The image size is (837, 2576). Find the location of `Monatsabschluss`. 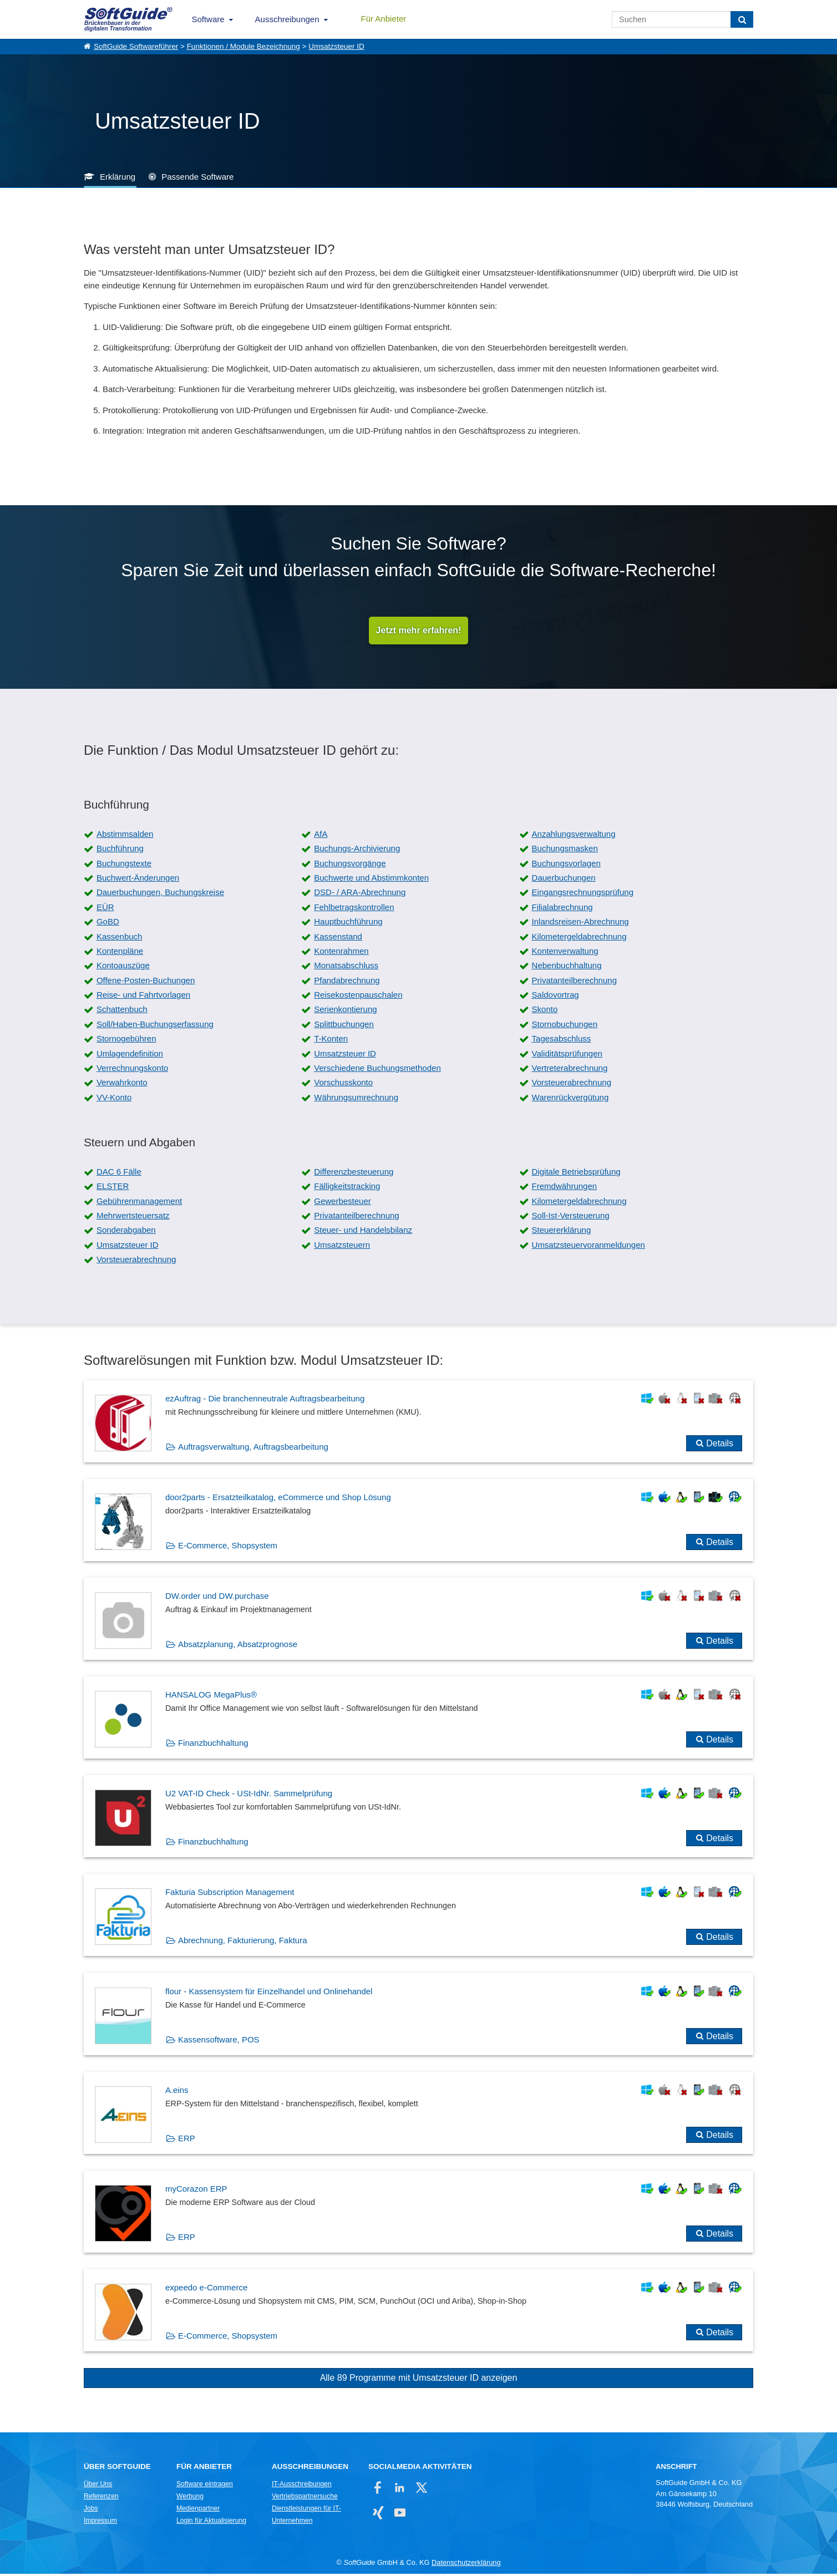

Monatsabschluss is located at coordinates (346, 968).